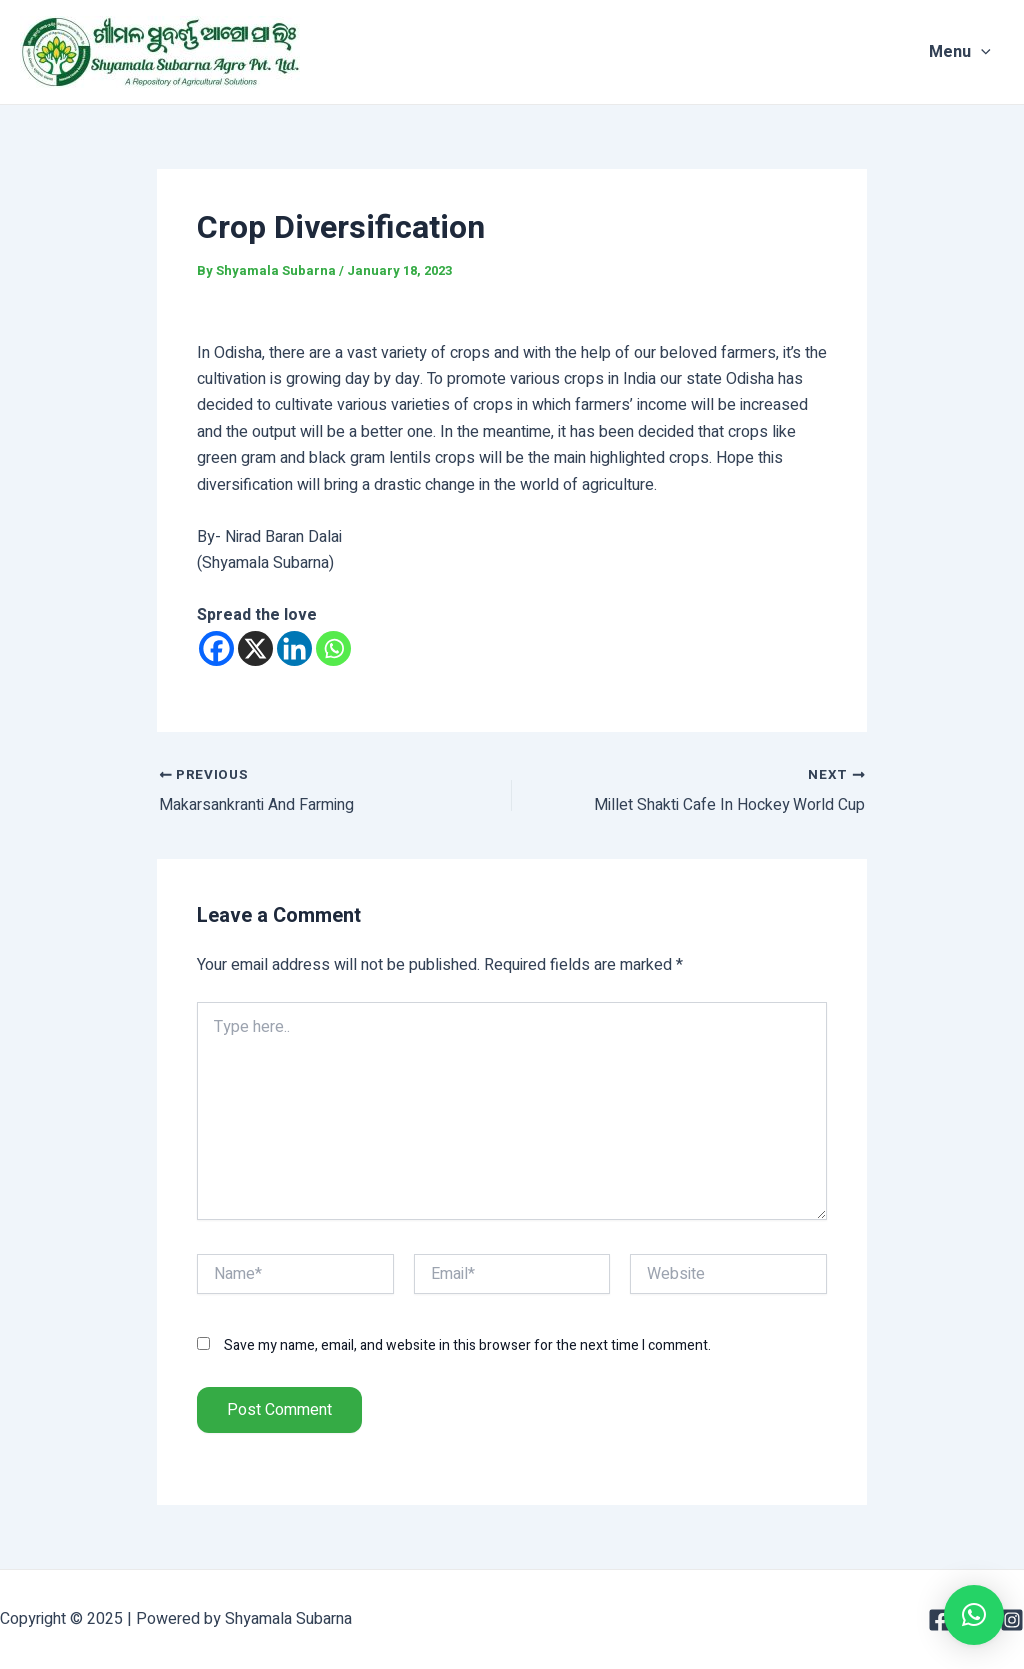 This screenshot has height=1669, width=1024. I want to click on [button], so click(974, 1615).